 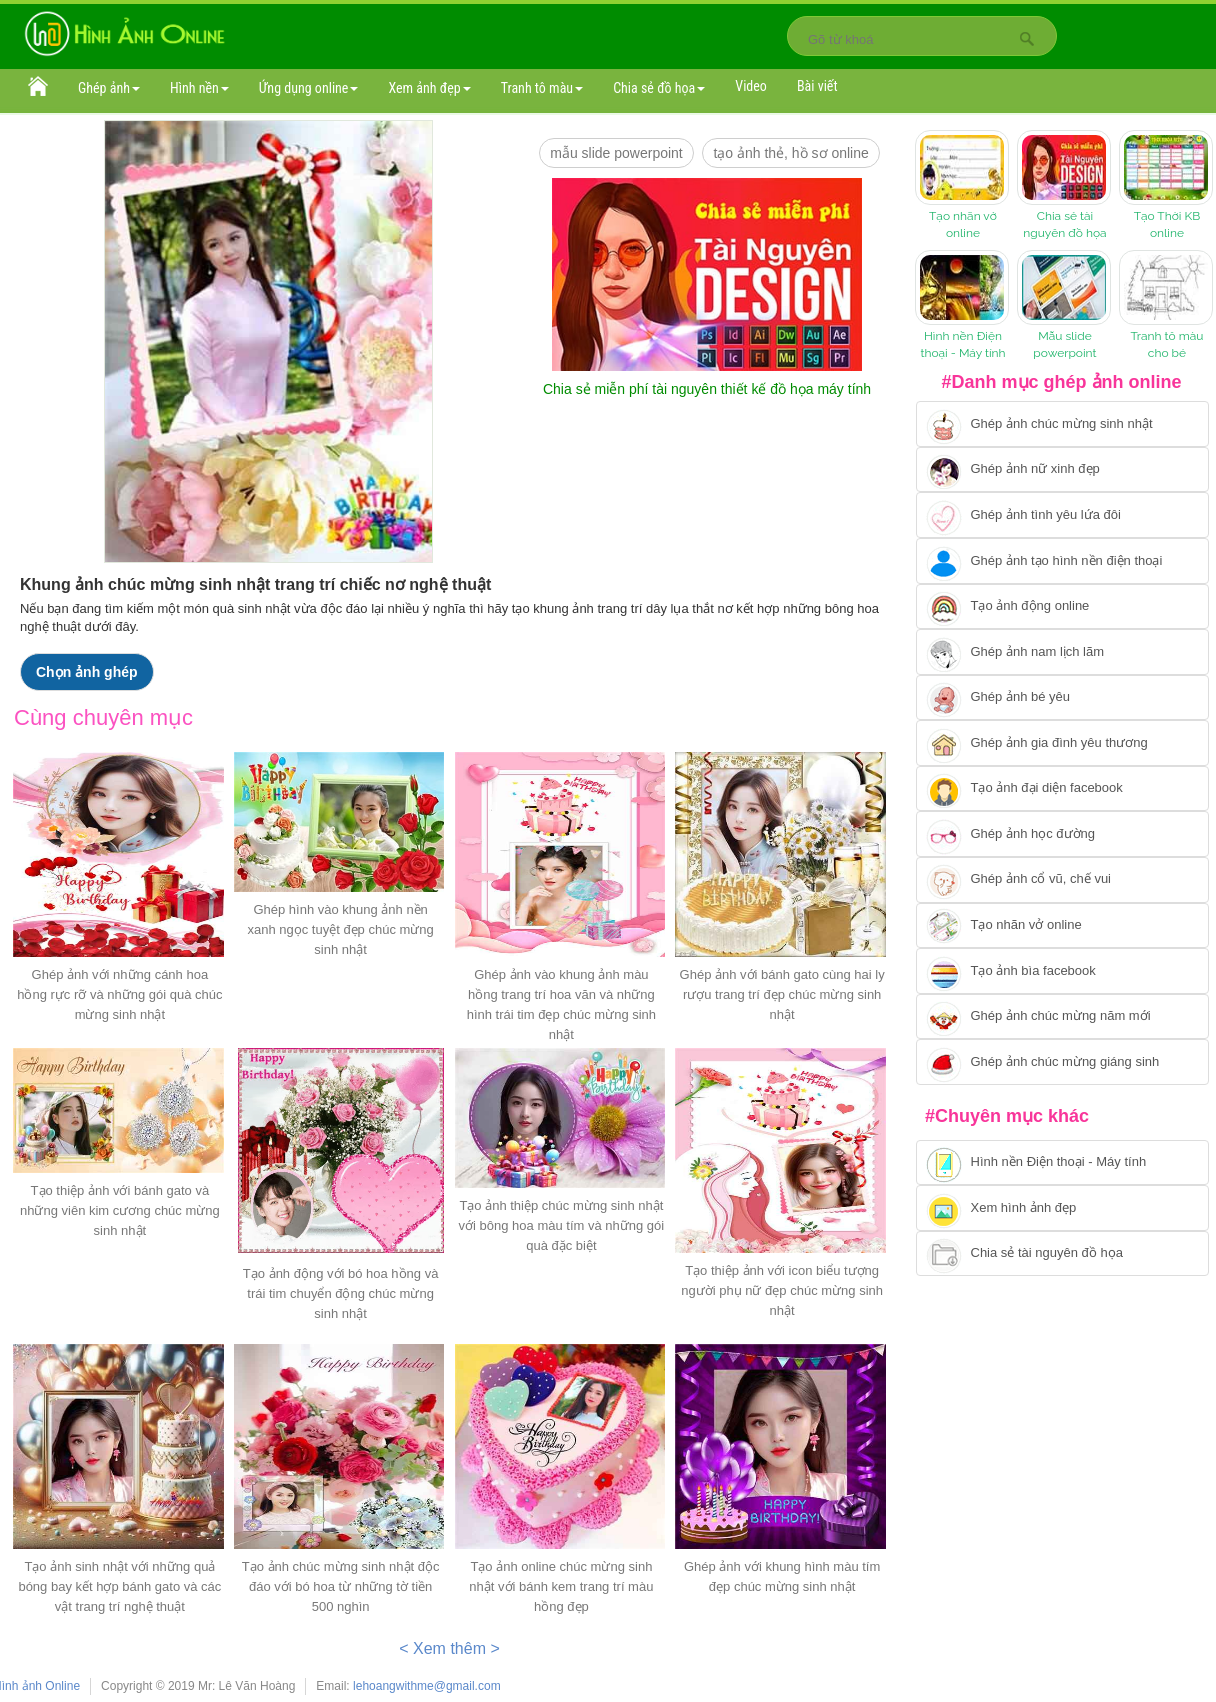 What do you see at coordinates (1062, 880) in the screenshot?
I see `[Chuyển tới tạo ảnh ghép cổ vũ, chế vui]` at bounding box center [1062, 880].